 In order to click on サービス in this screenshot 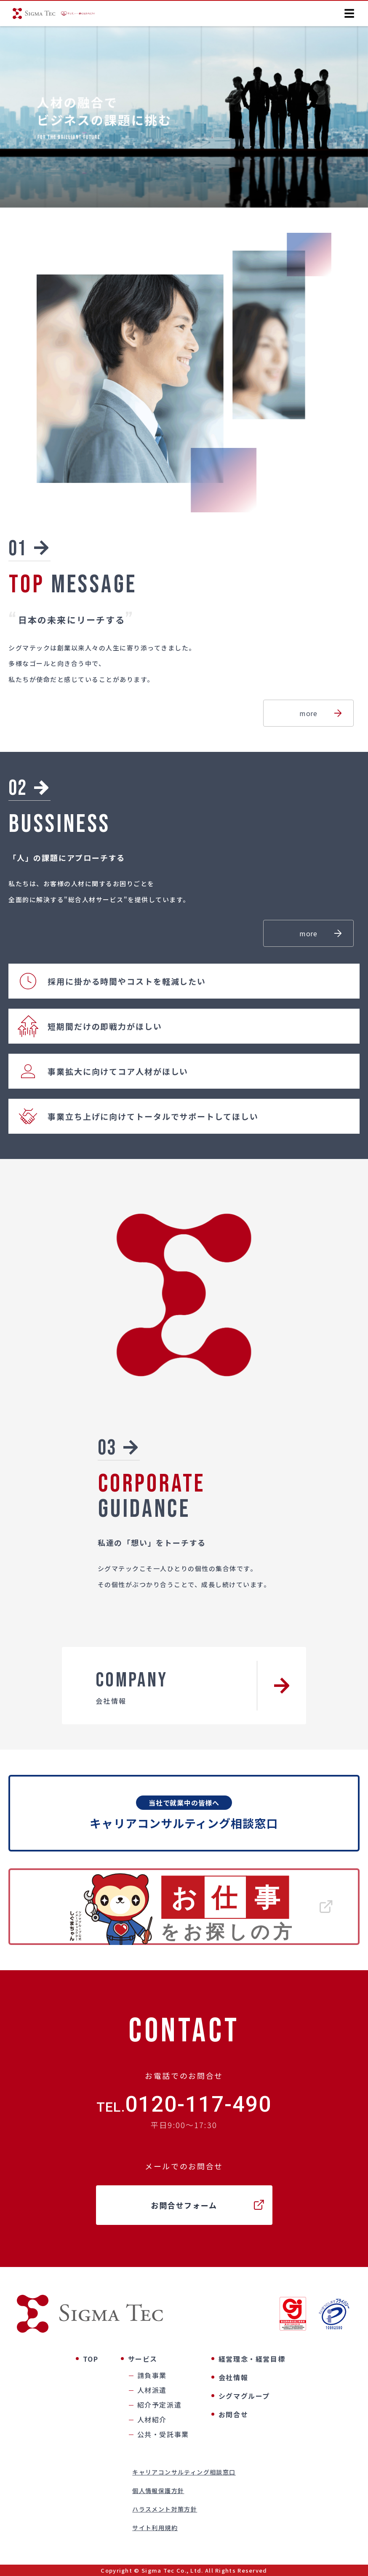, I will do `click(142, 2359)`.